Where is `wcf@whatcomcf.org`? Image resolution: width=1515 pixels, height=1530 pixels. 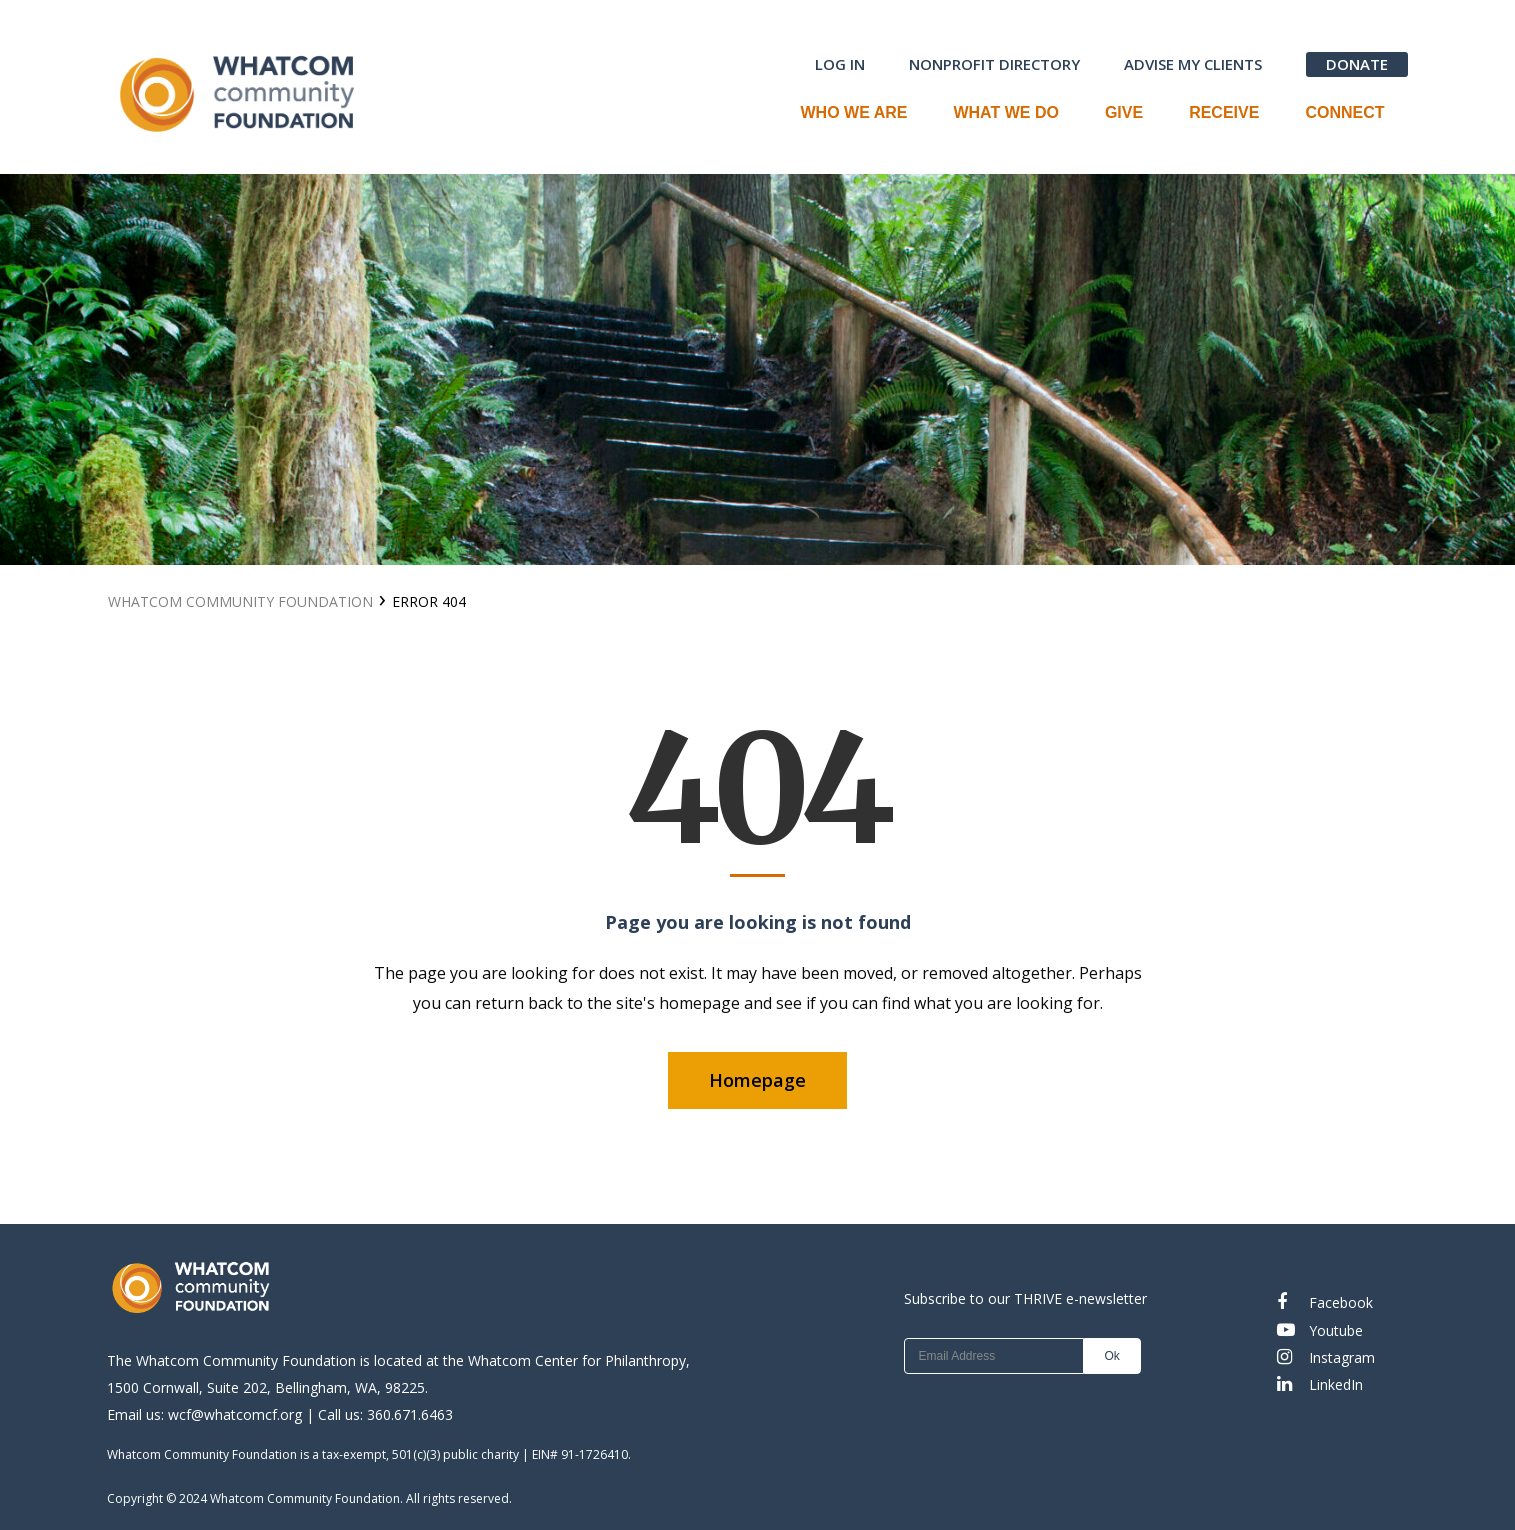 wcf@whatcomcf.org is located at coordinates (235, 1414).